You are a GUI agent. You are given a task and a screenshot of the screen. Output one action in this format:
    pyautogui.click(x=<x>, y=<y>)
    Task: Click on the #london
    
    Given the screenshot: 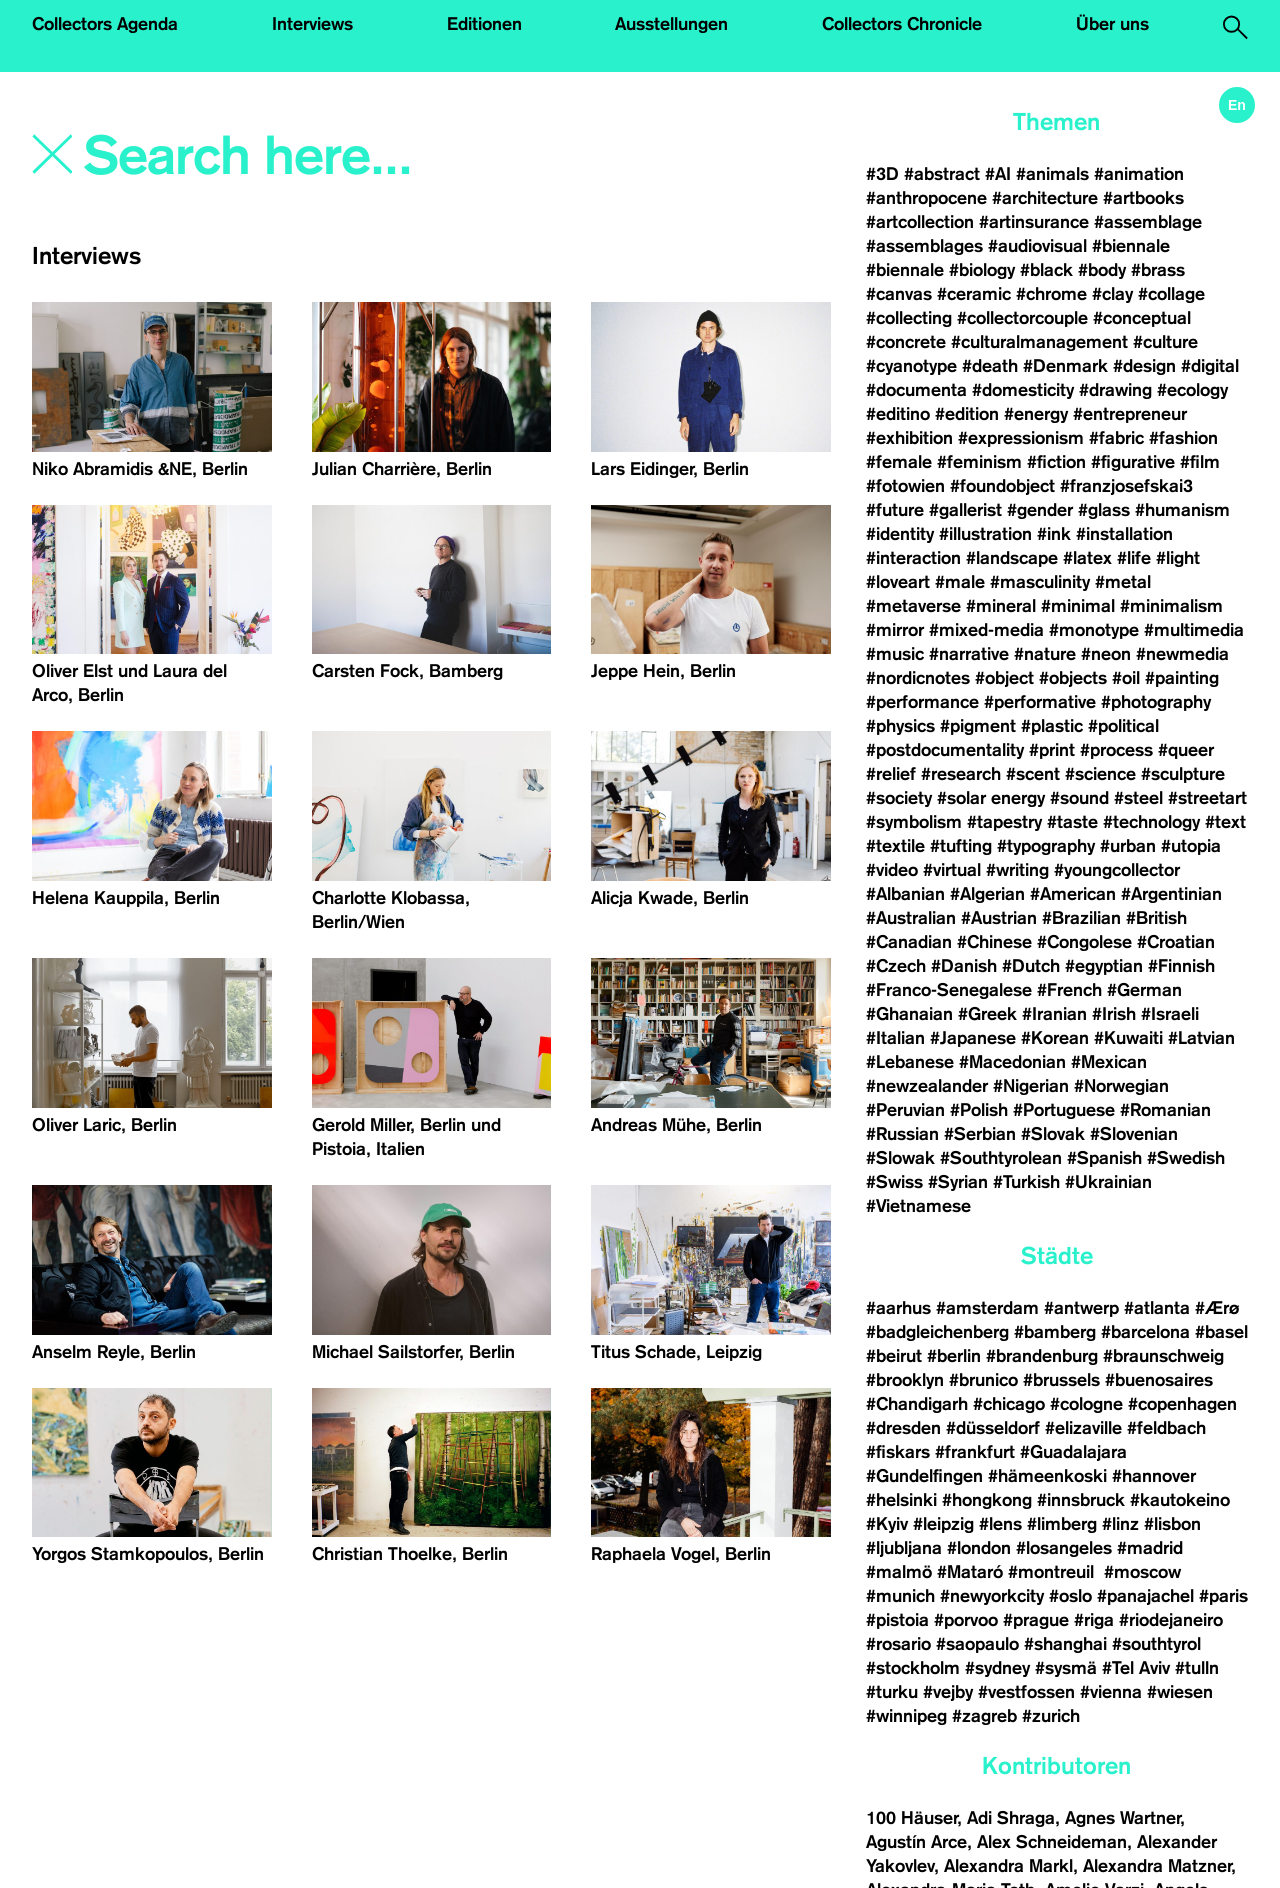 What is the action you would take?
    pyautogui.click(x=979, y=1548)
    